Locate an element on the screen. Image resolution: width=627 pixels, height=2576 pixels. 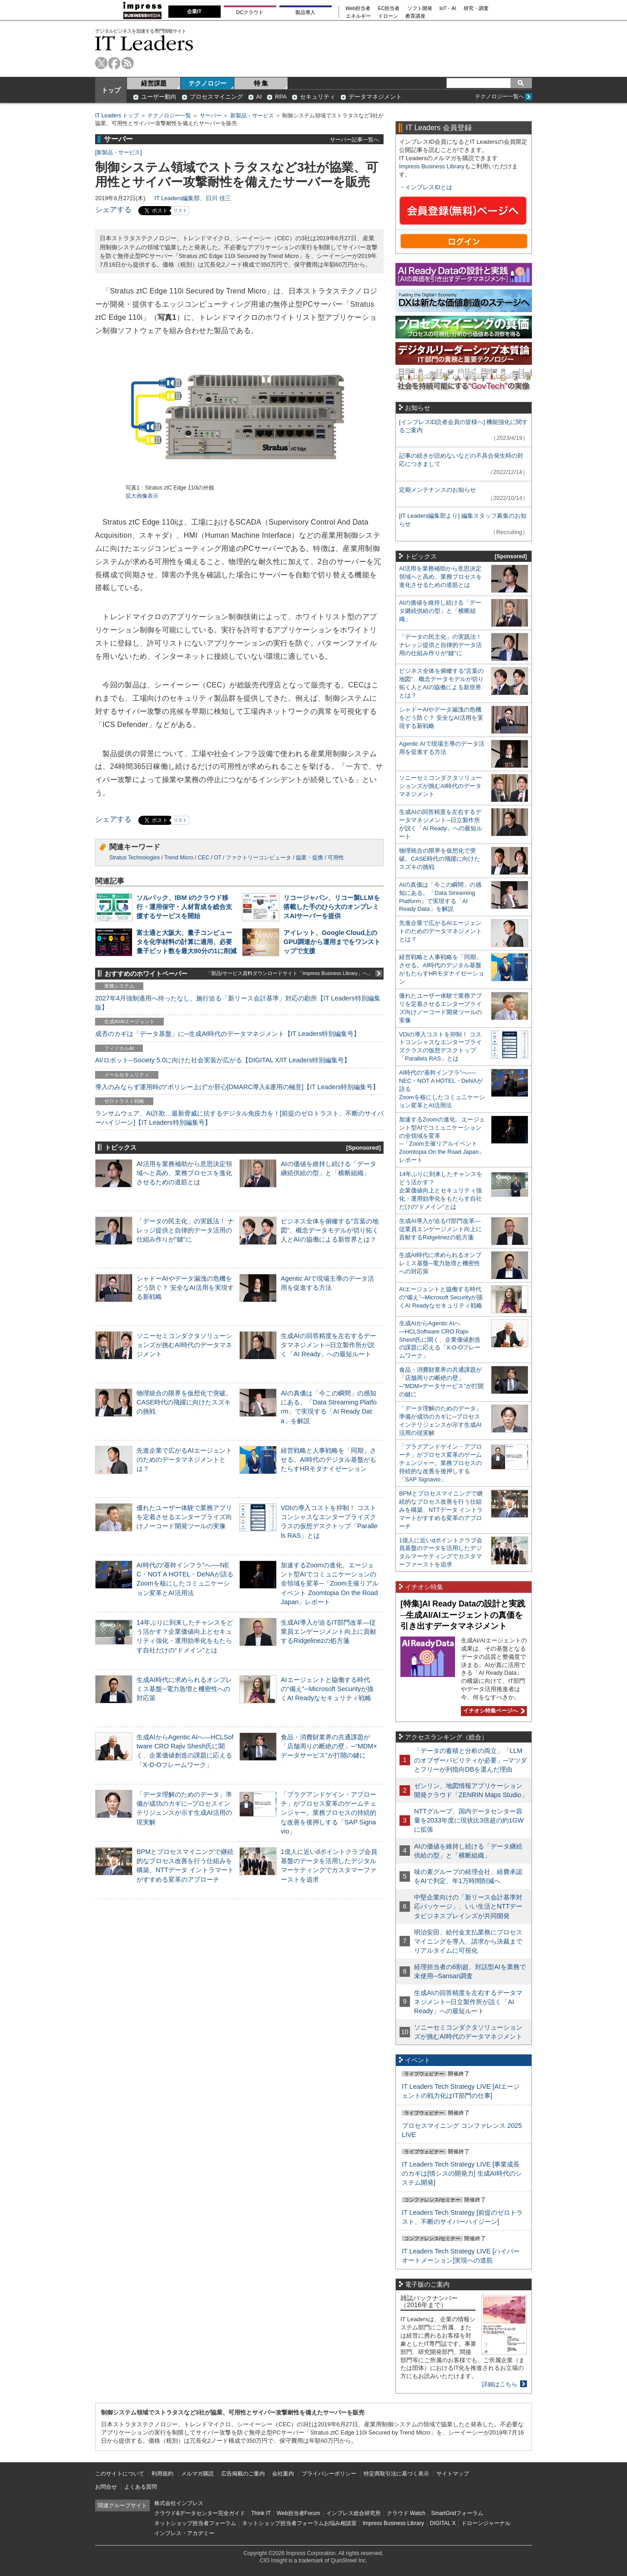
成否のカギは「データ基盤」に─生成AI時代のデータマネジメント【IT Leaders特別編集号】 is located at coordinates (227, 1033).